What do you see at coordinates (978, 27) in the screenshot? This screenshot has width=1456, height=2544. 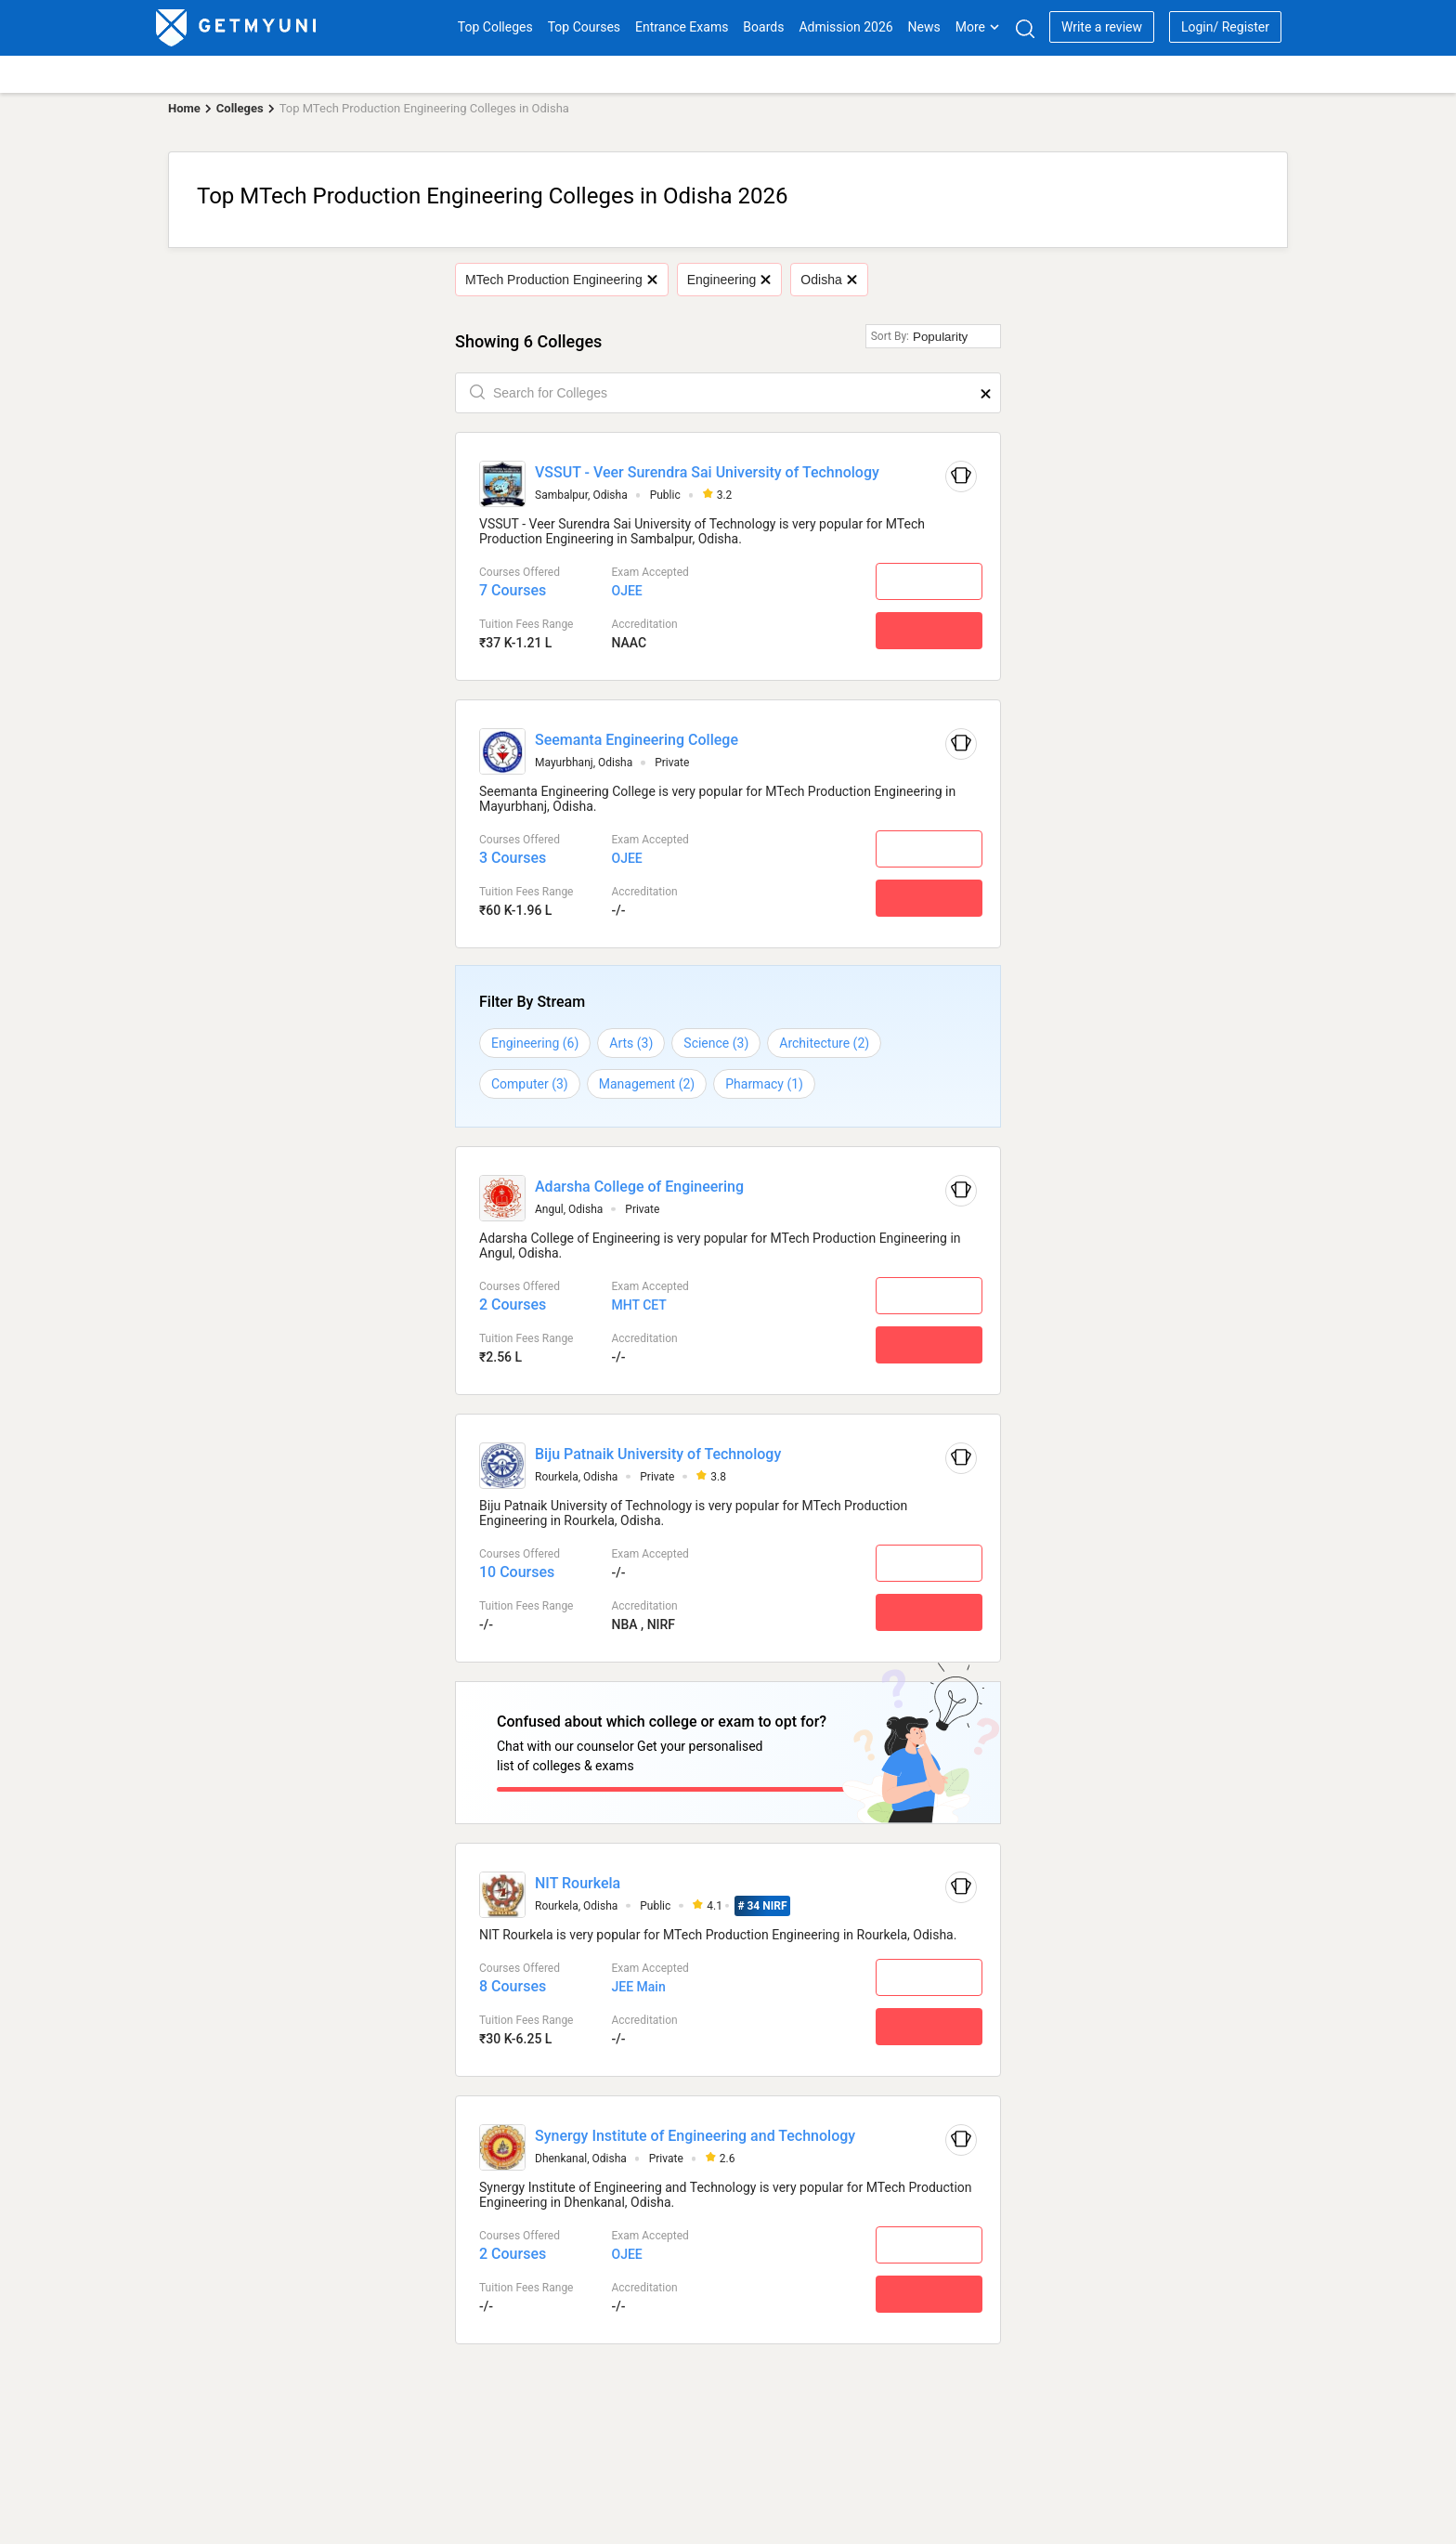 I see `More` at bounding box center [978, 27].